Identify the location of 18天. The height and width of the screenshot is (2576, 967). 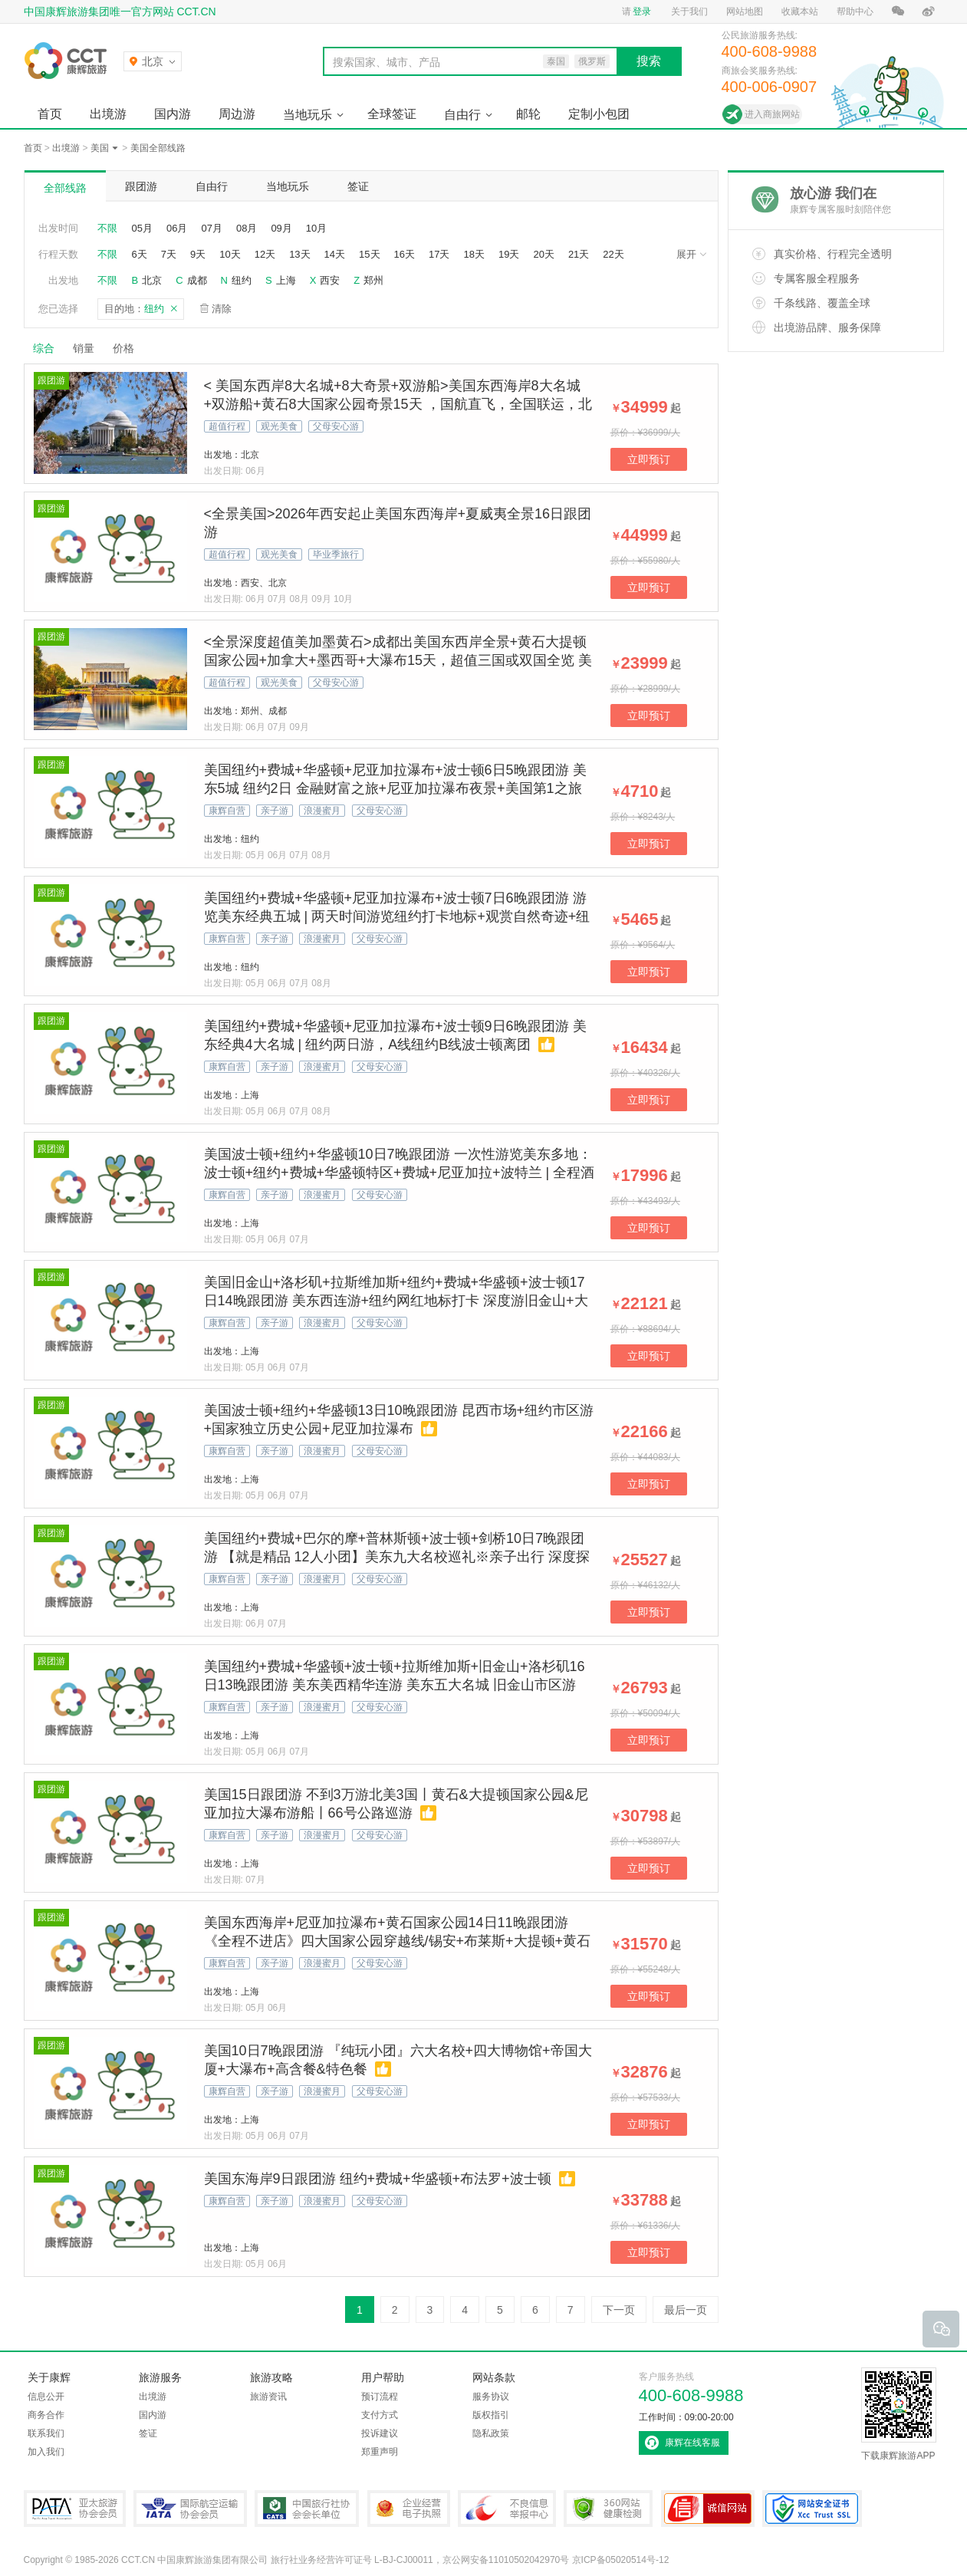
(473, 254).